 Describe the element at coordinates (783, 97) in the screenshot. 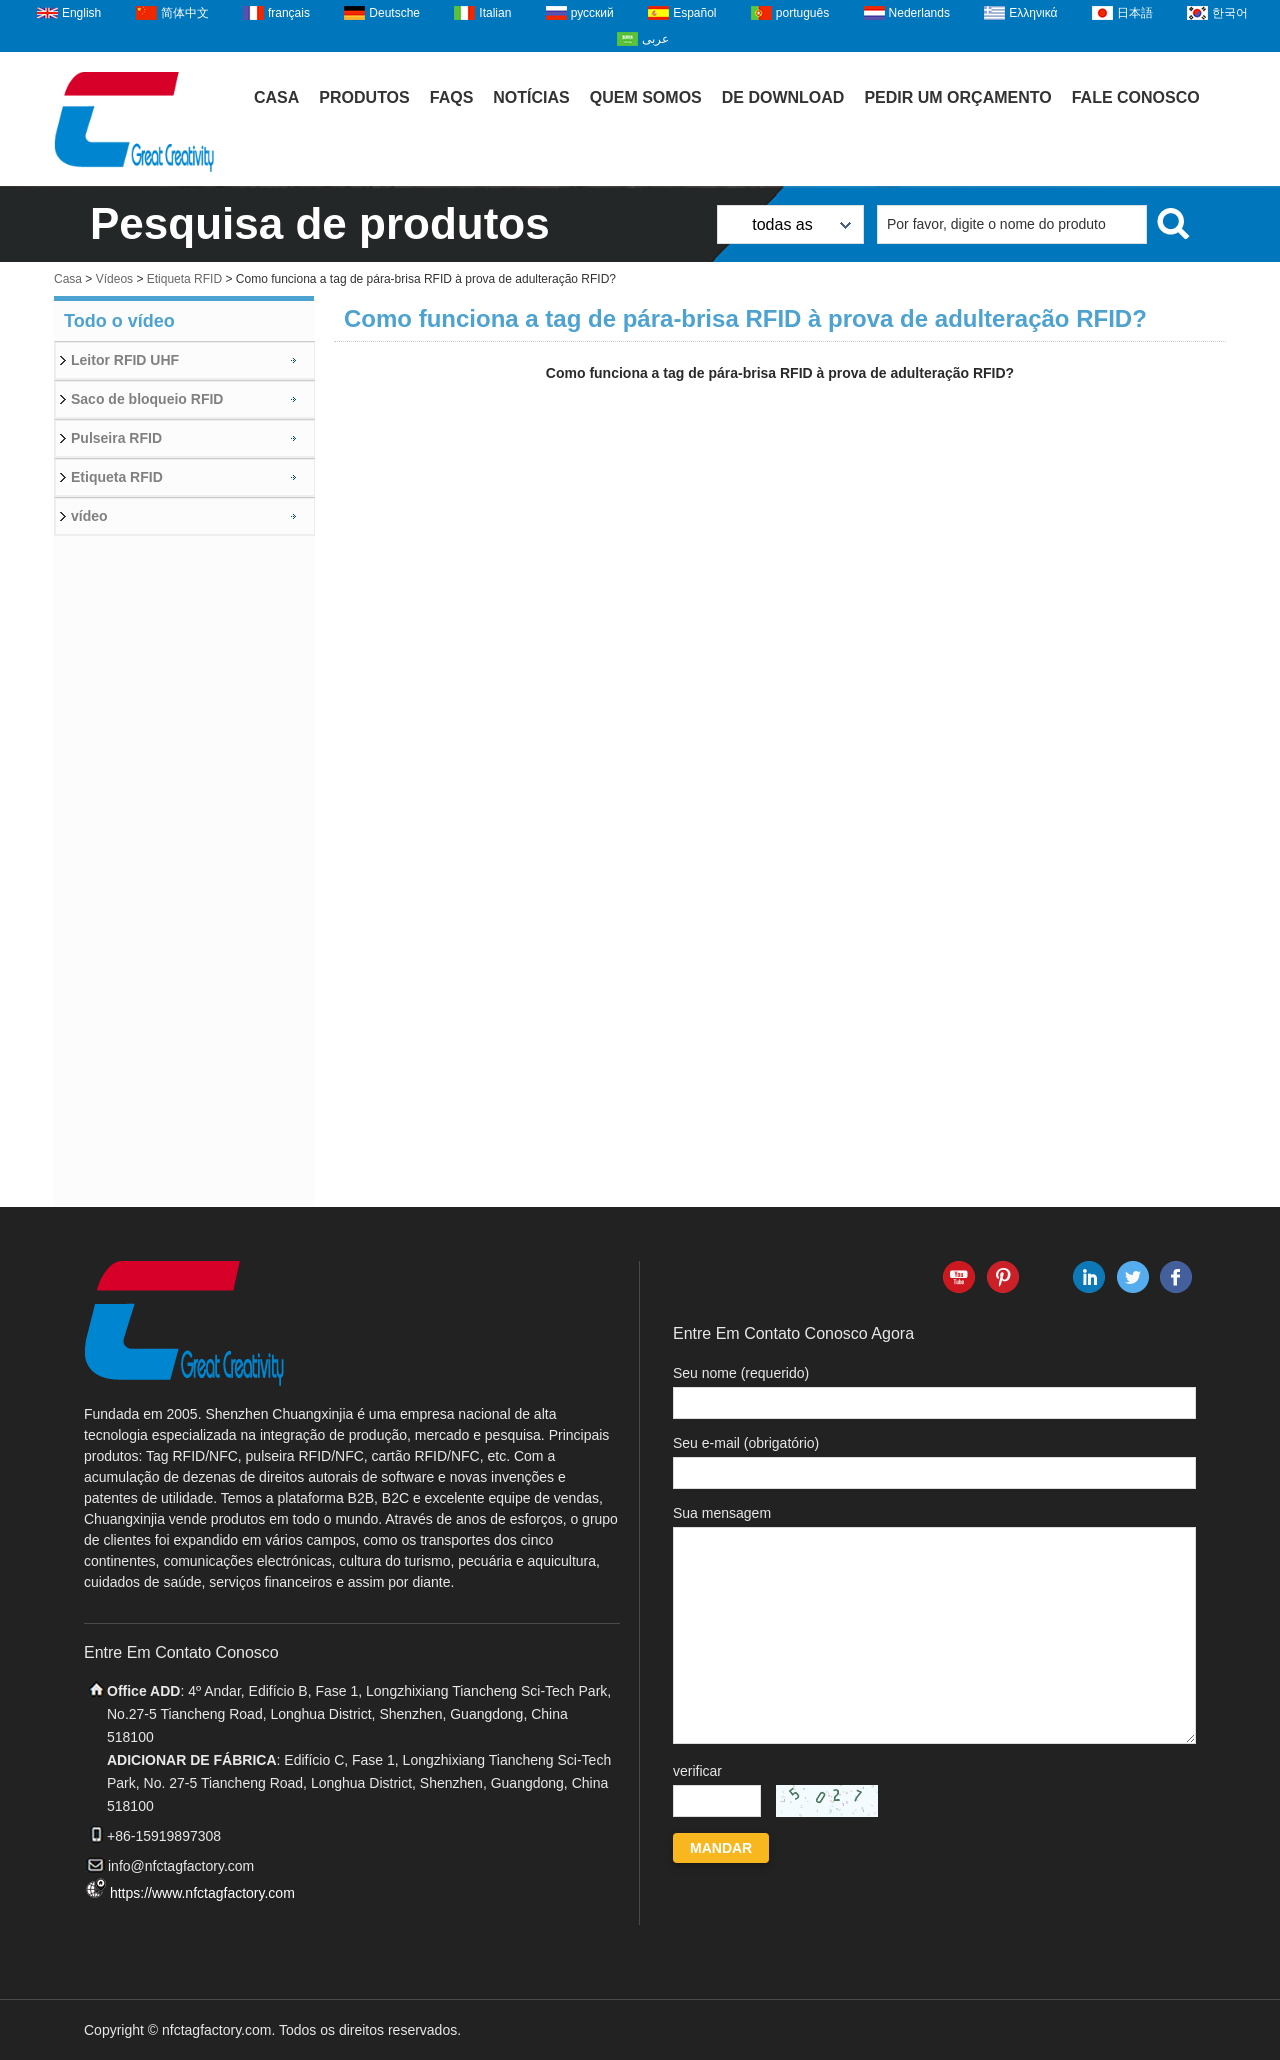

I see `De download` at that location.